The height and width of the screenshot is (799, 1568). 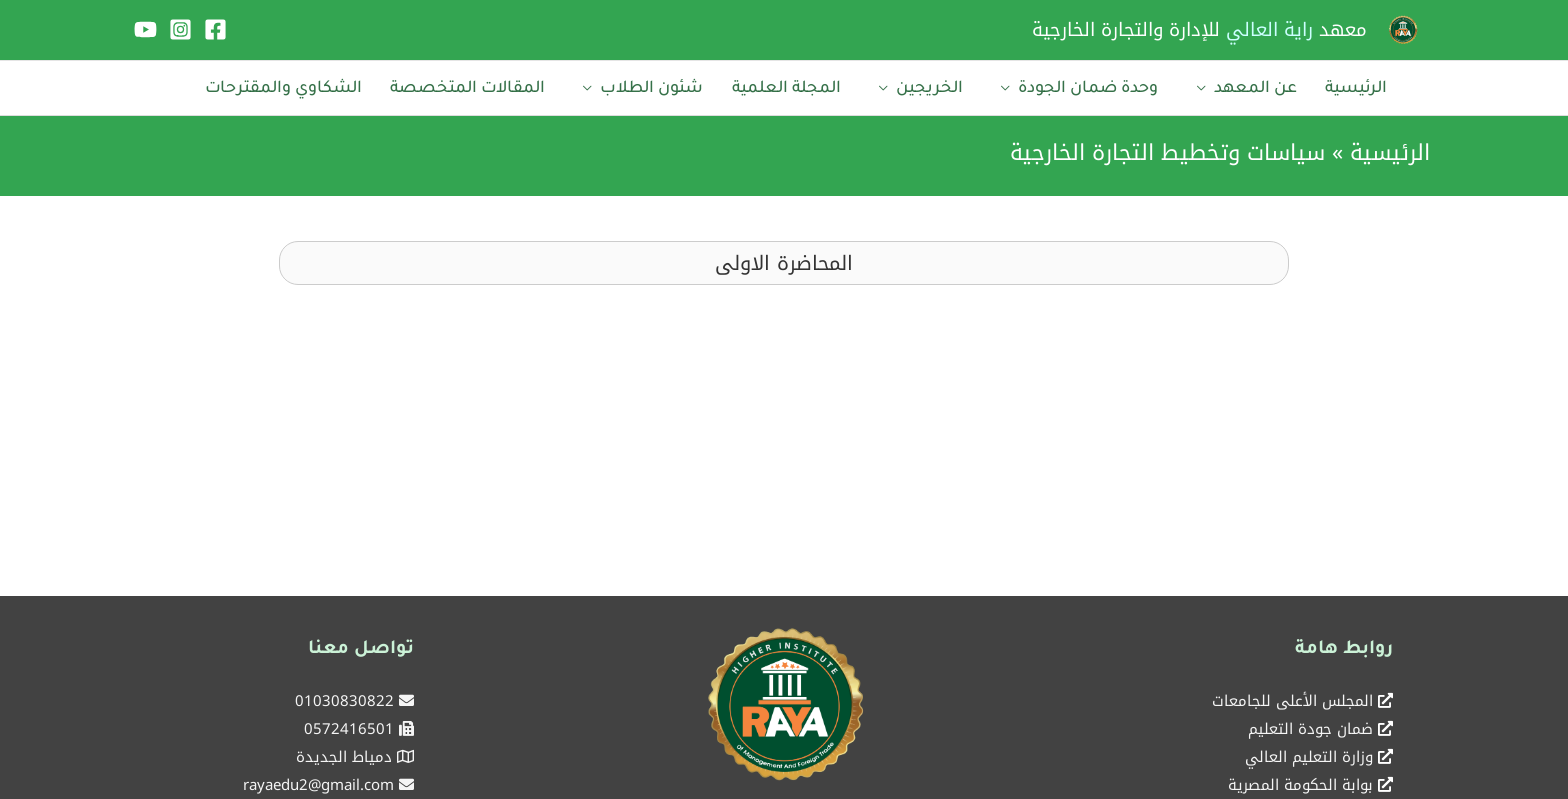 What do you see at coordinates (1292, 694) in the screenshot?
I see `المجلس الأعلى للجامعات` at bounding box center [1292, 694].